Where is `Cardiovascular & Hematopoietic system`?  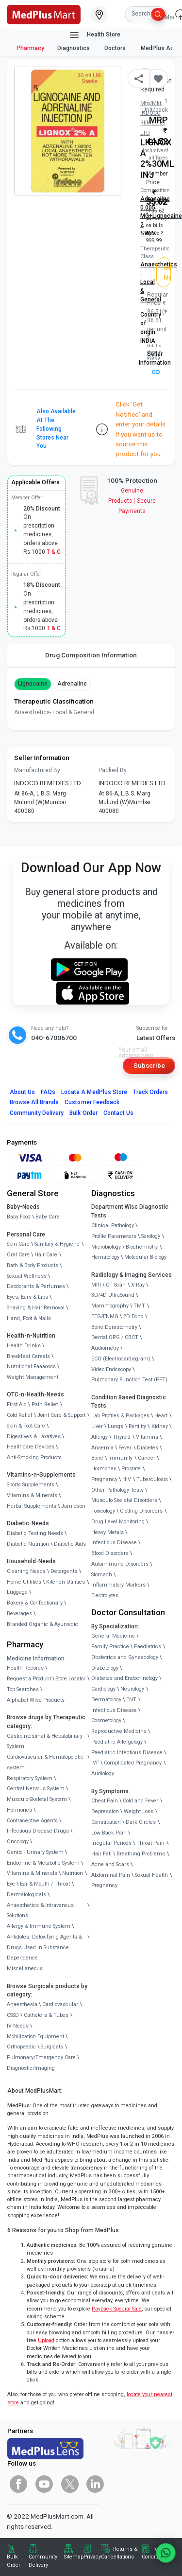 Cardiovascular & Hematopoietic system is located at coordinates (45, 1762).